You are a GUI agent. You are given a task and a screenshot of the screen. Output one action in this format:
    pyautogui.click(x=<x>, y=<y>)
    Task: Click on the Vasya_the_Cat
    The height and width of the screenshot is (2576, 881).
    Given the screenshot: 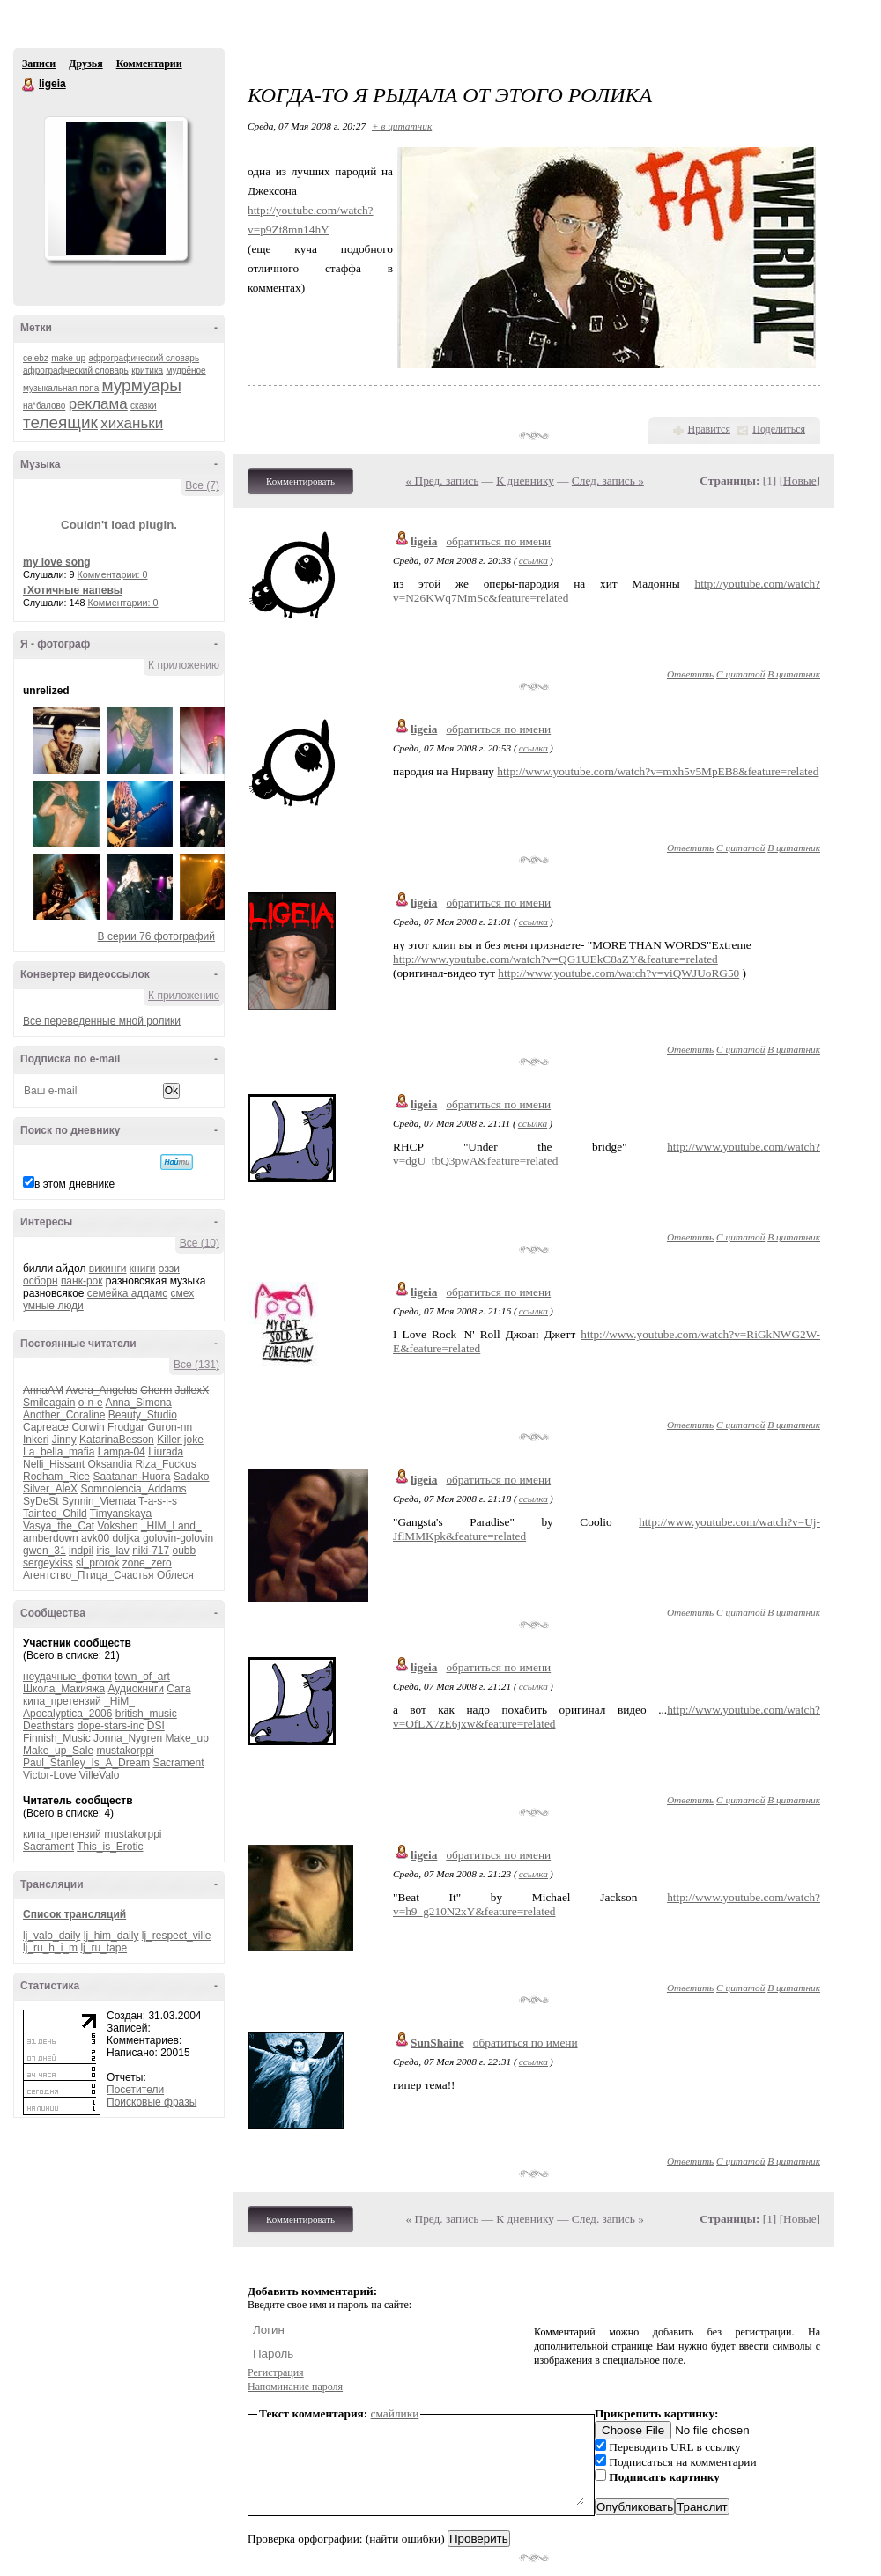 What is the action you would take?
    pyautogui.click(x=58, y=1526)
    